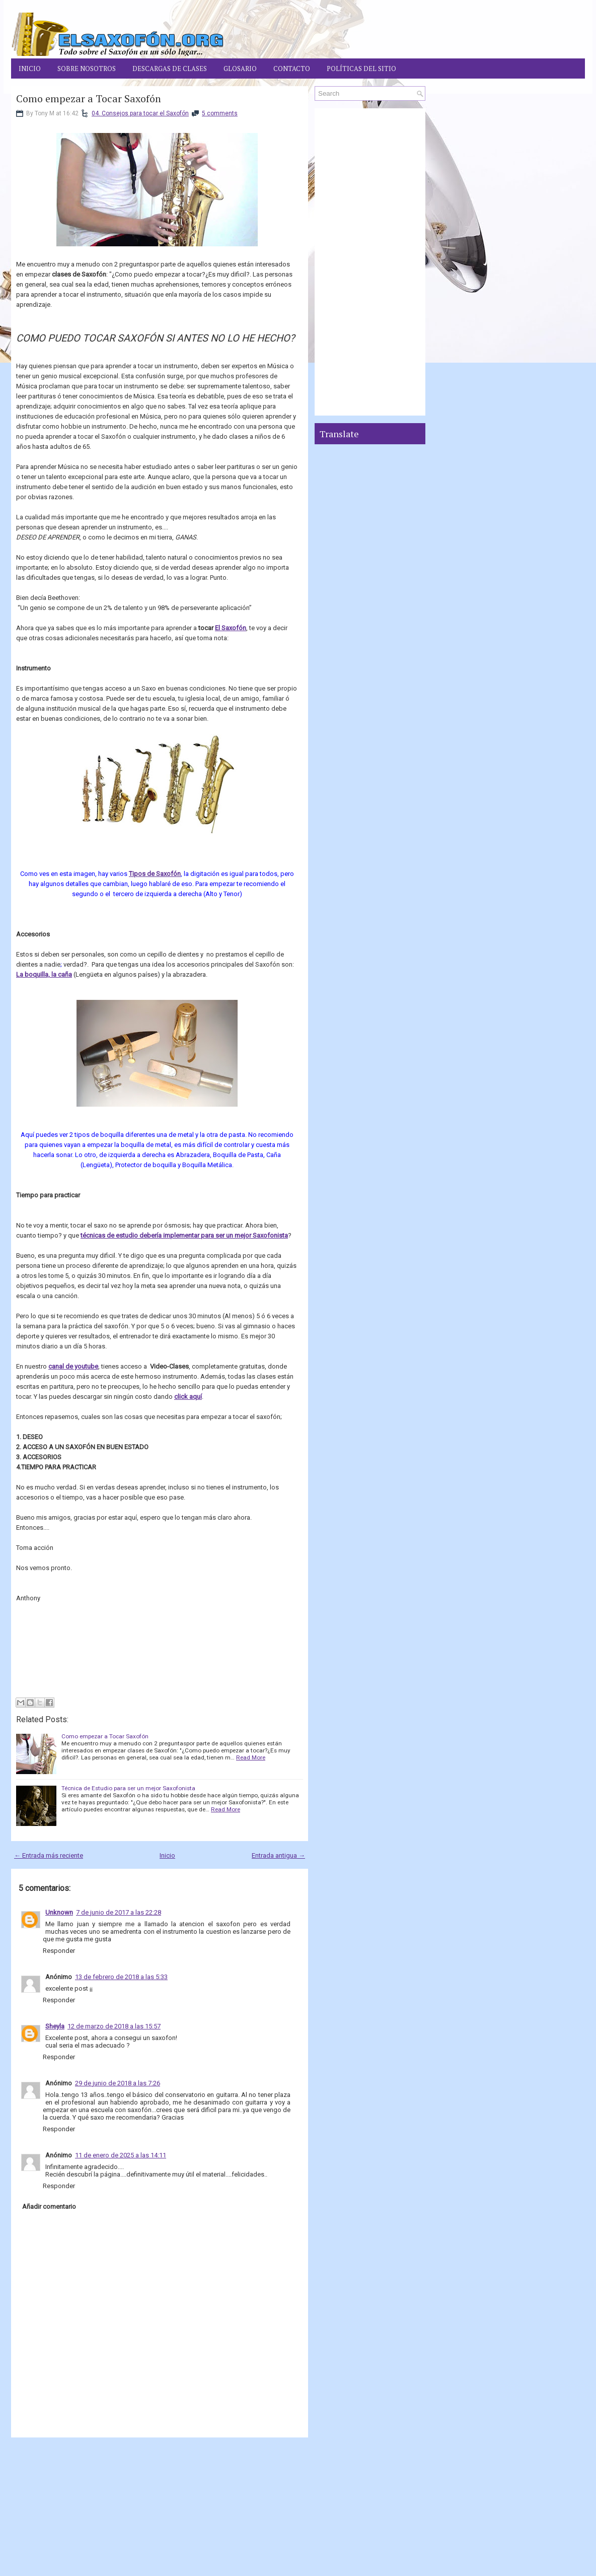 The image size is (596, 2576). I want to click on Responder, so click(59, 1950).